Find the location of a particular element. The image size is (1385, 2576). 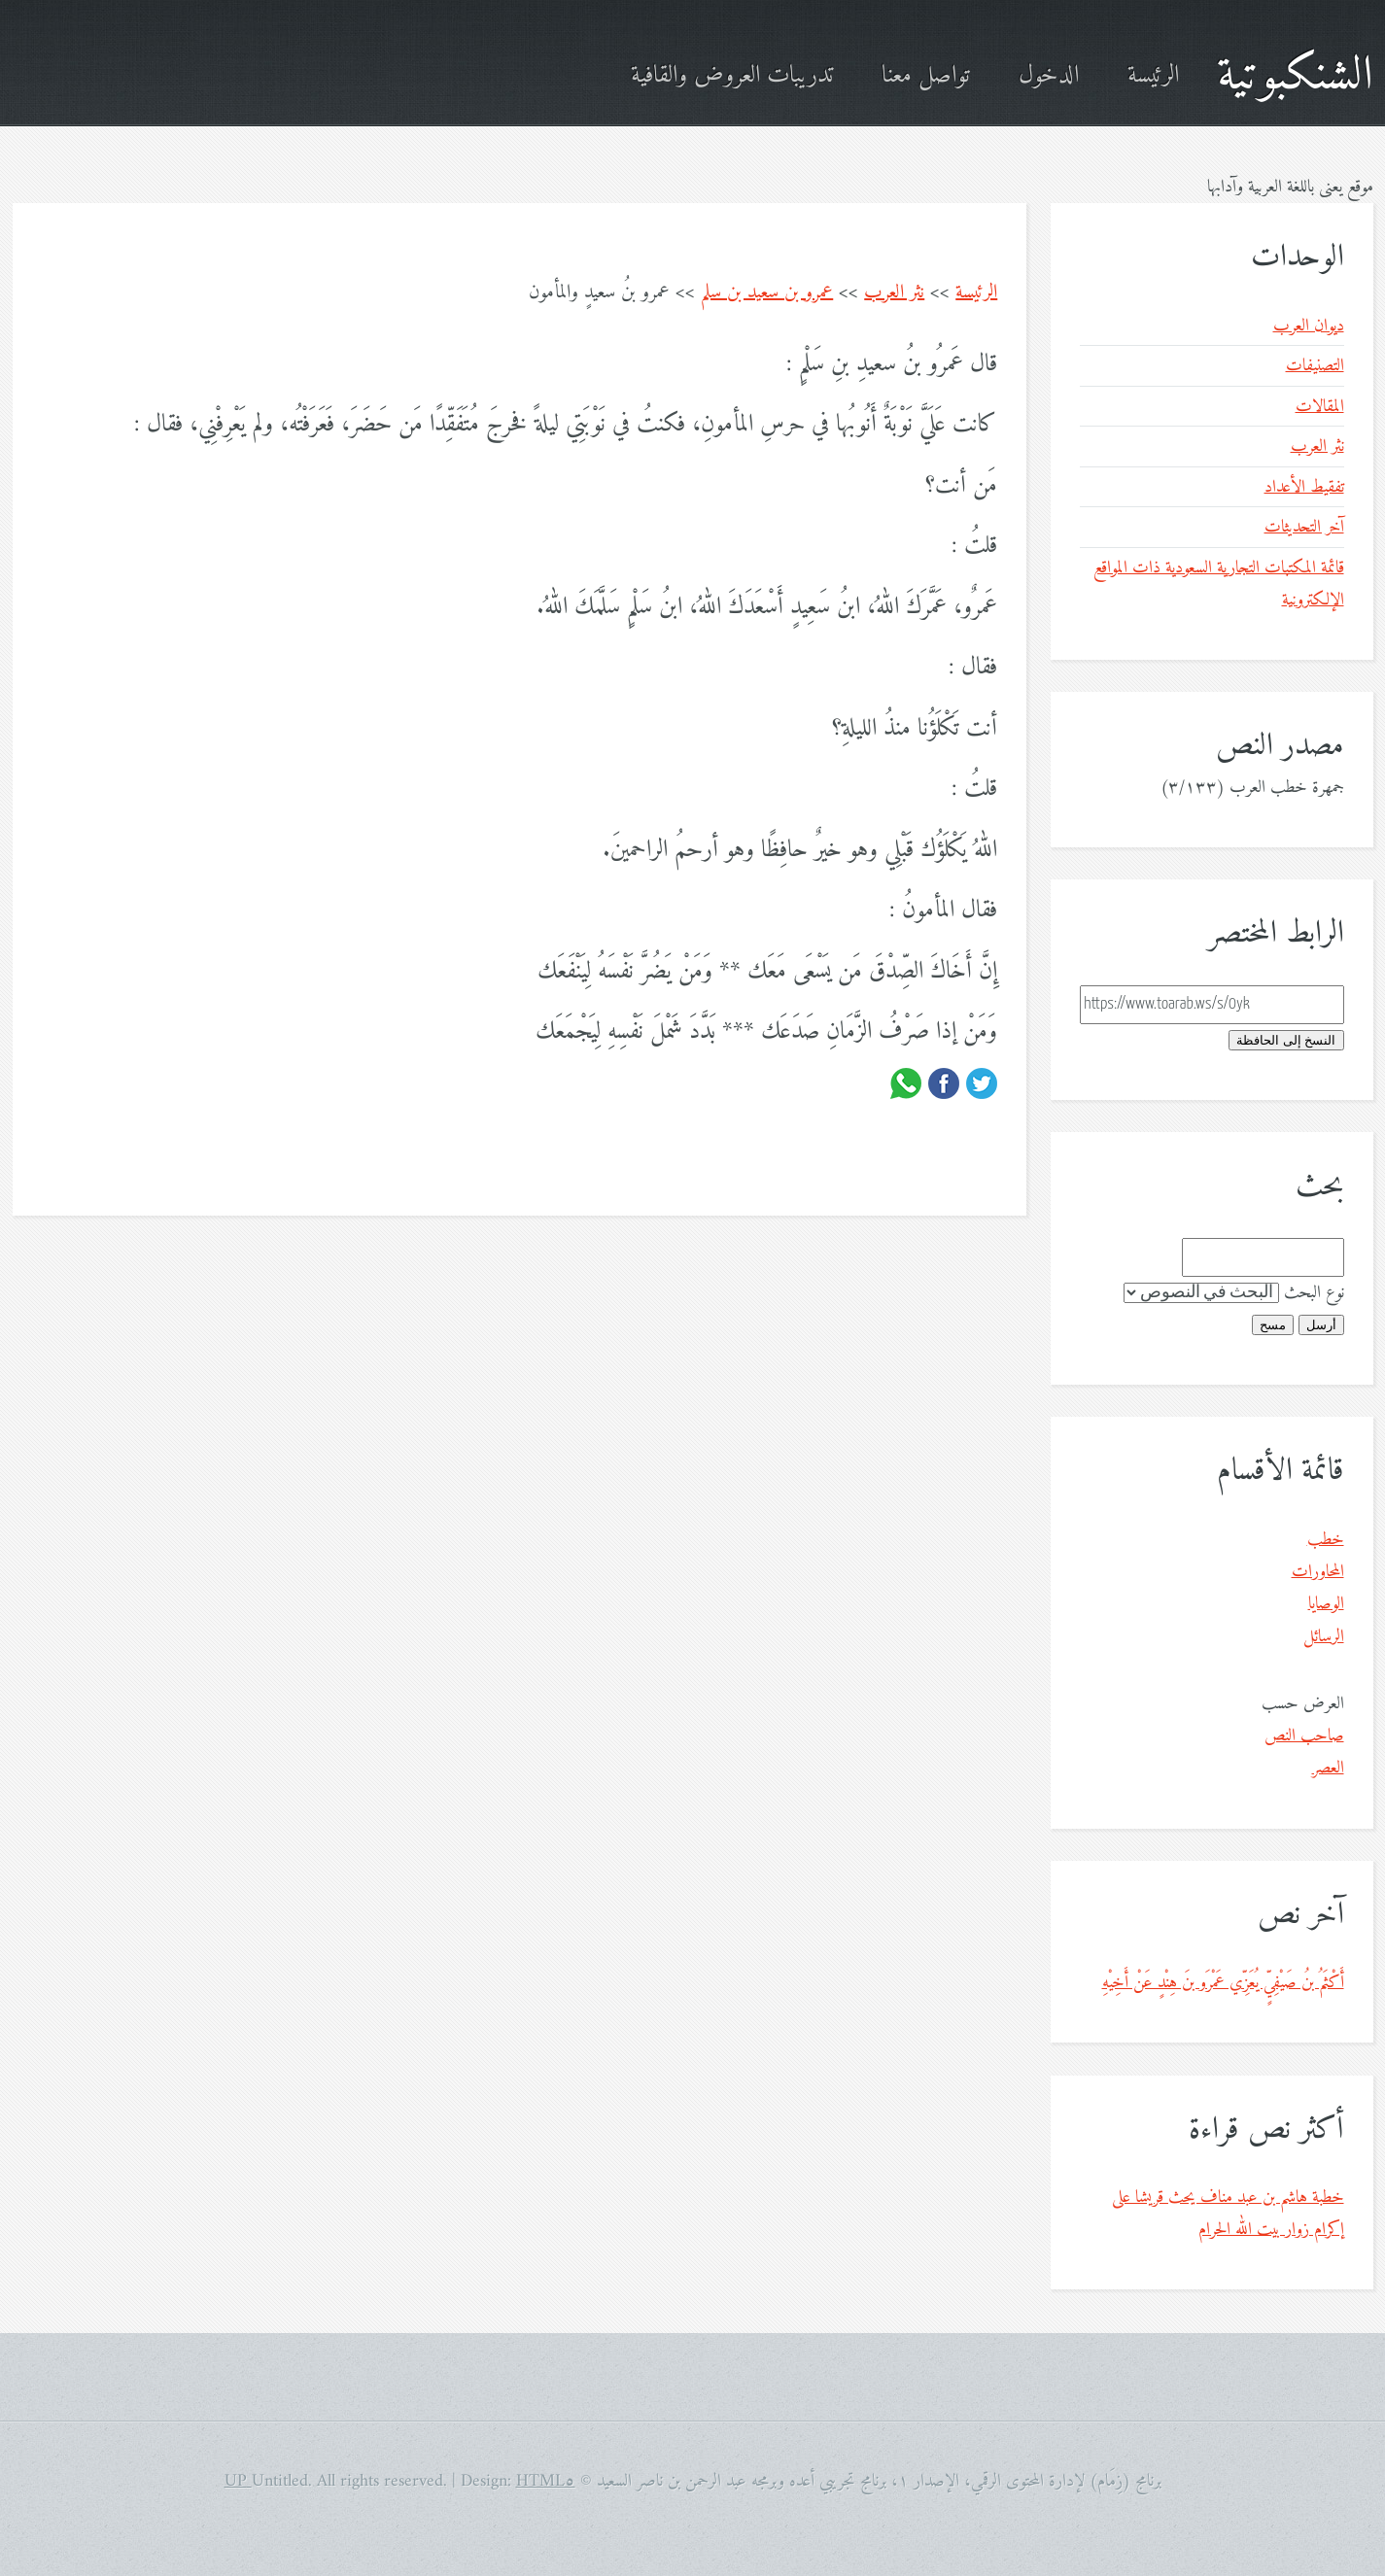

ديوان العرب is located at coordinates (1308, 326).